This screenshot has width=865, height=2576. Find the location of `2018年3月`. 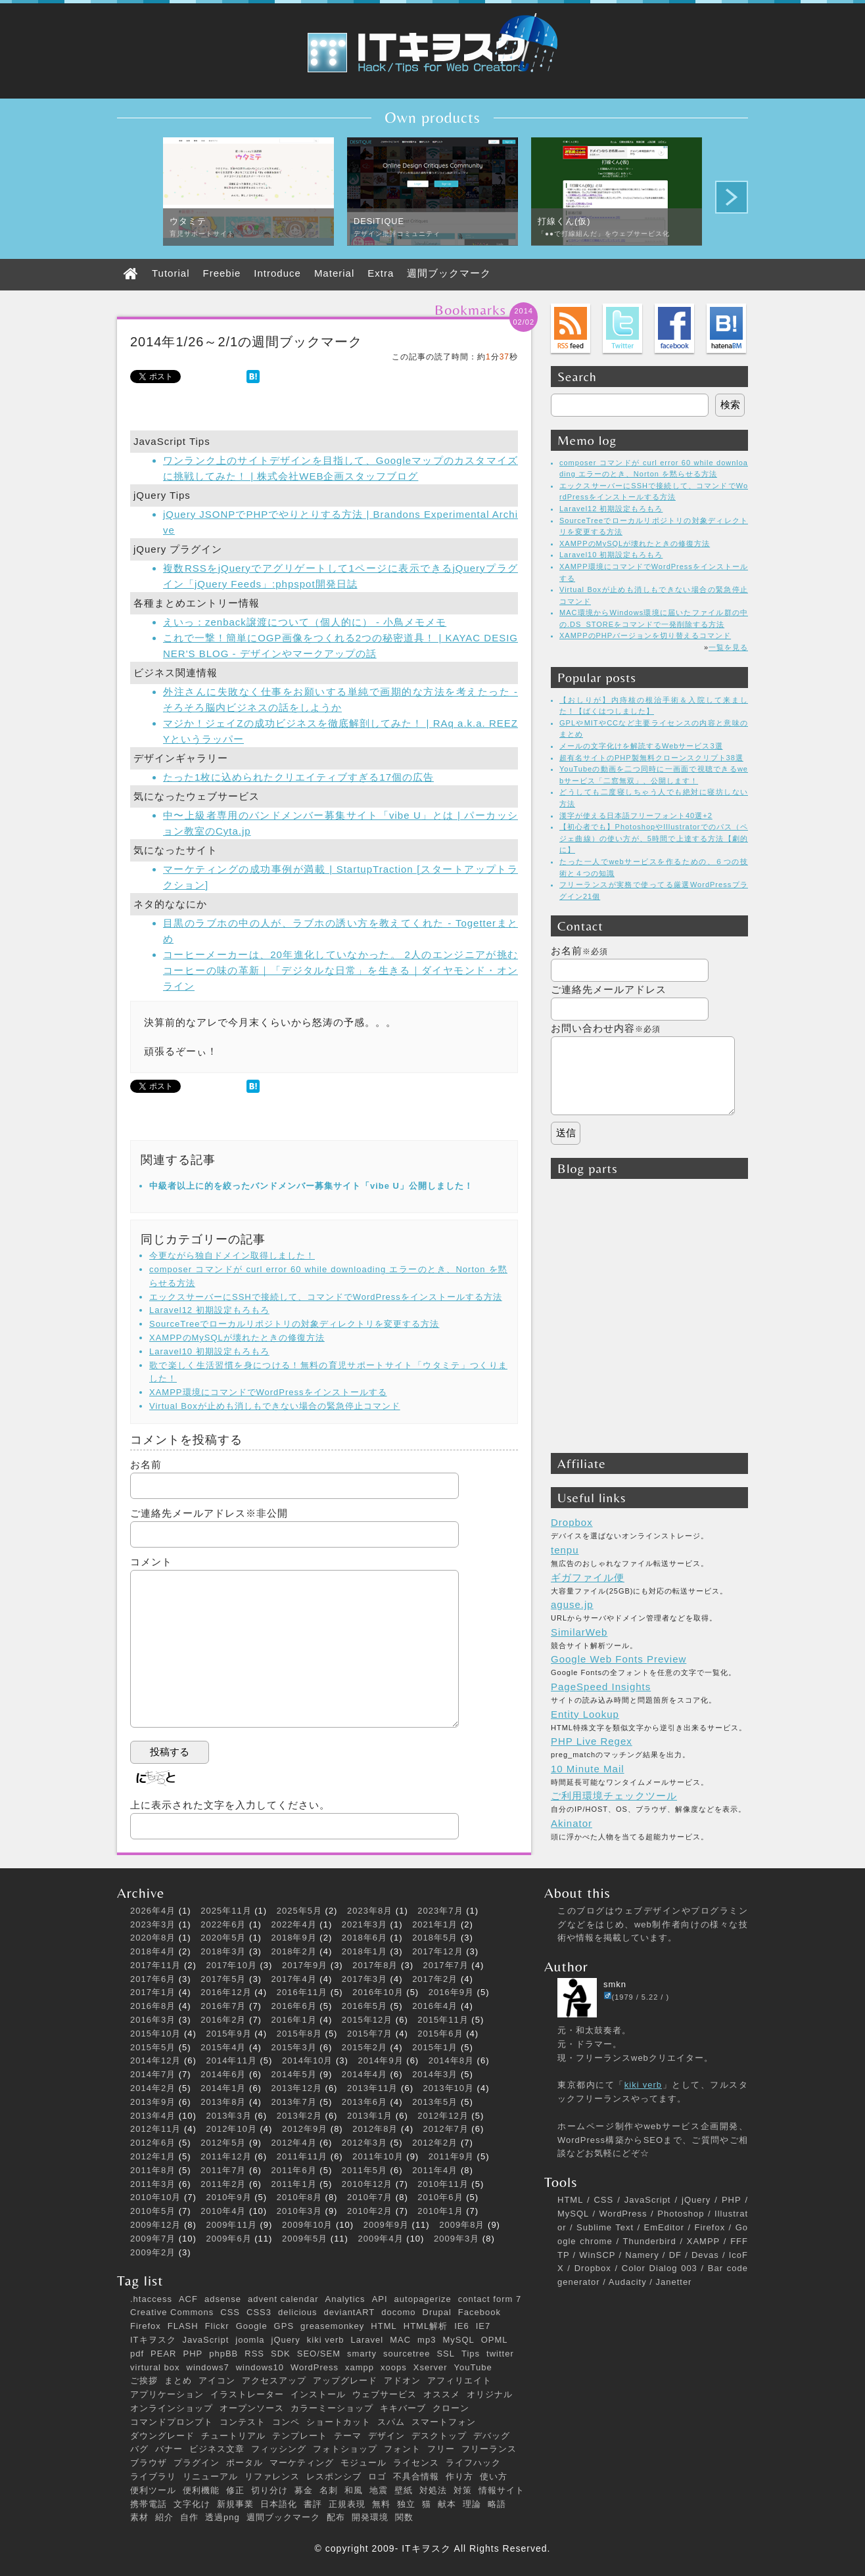

2018年3月 is located at coordinates (223, 1951).